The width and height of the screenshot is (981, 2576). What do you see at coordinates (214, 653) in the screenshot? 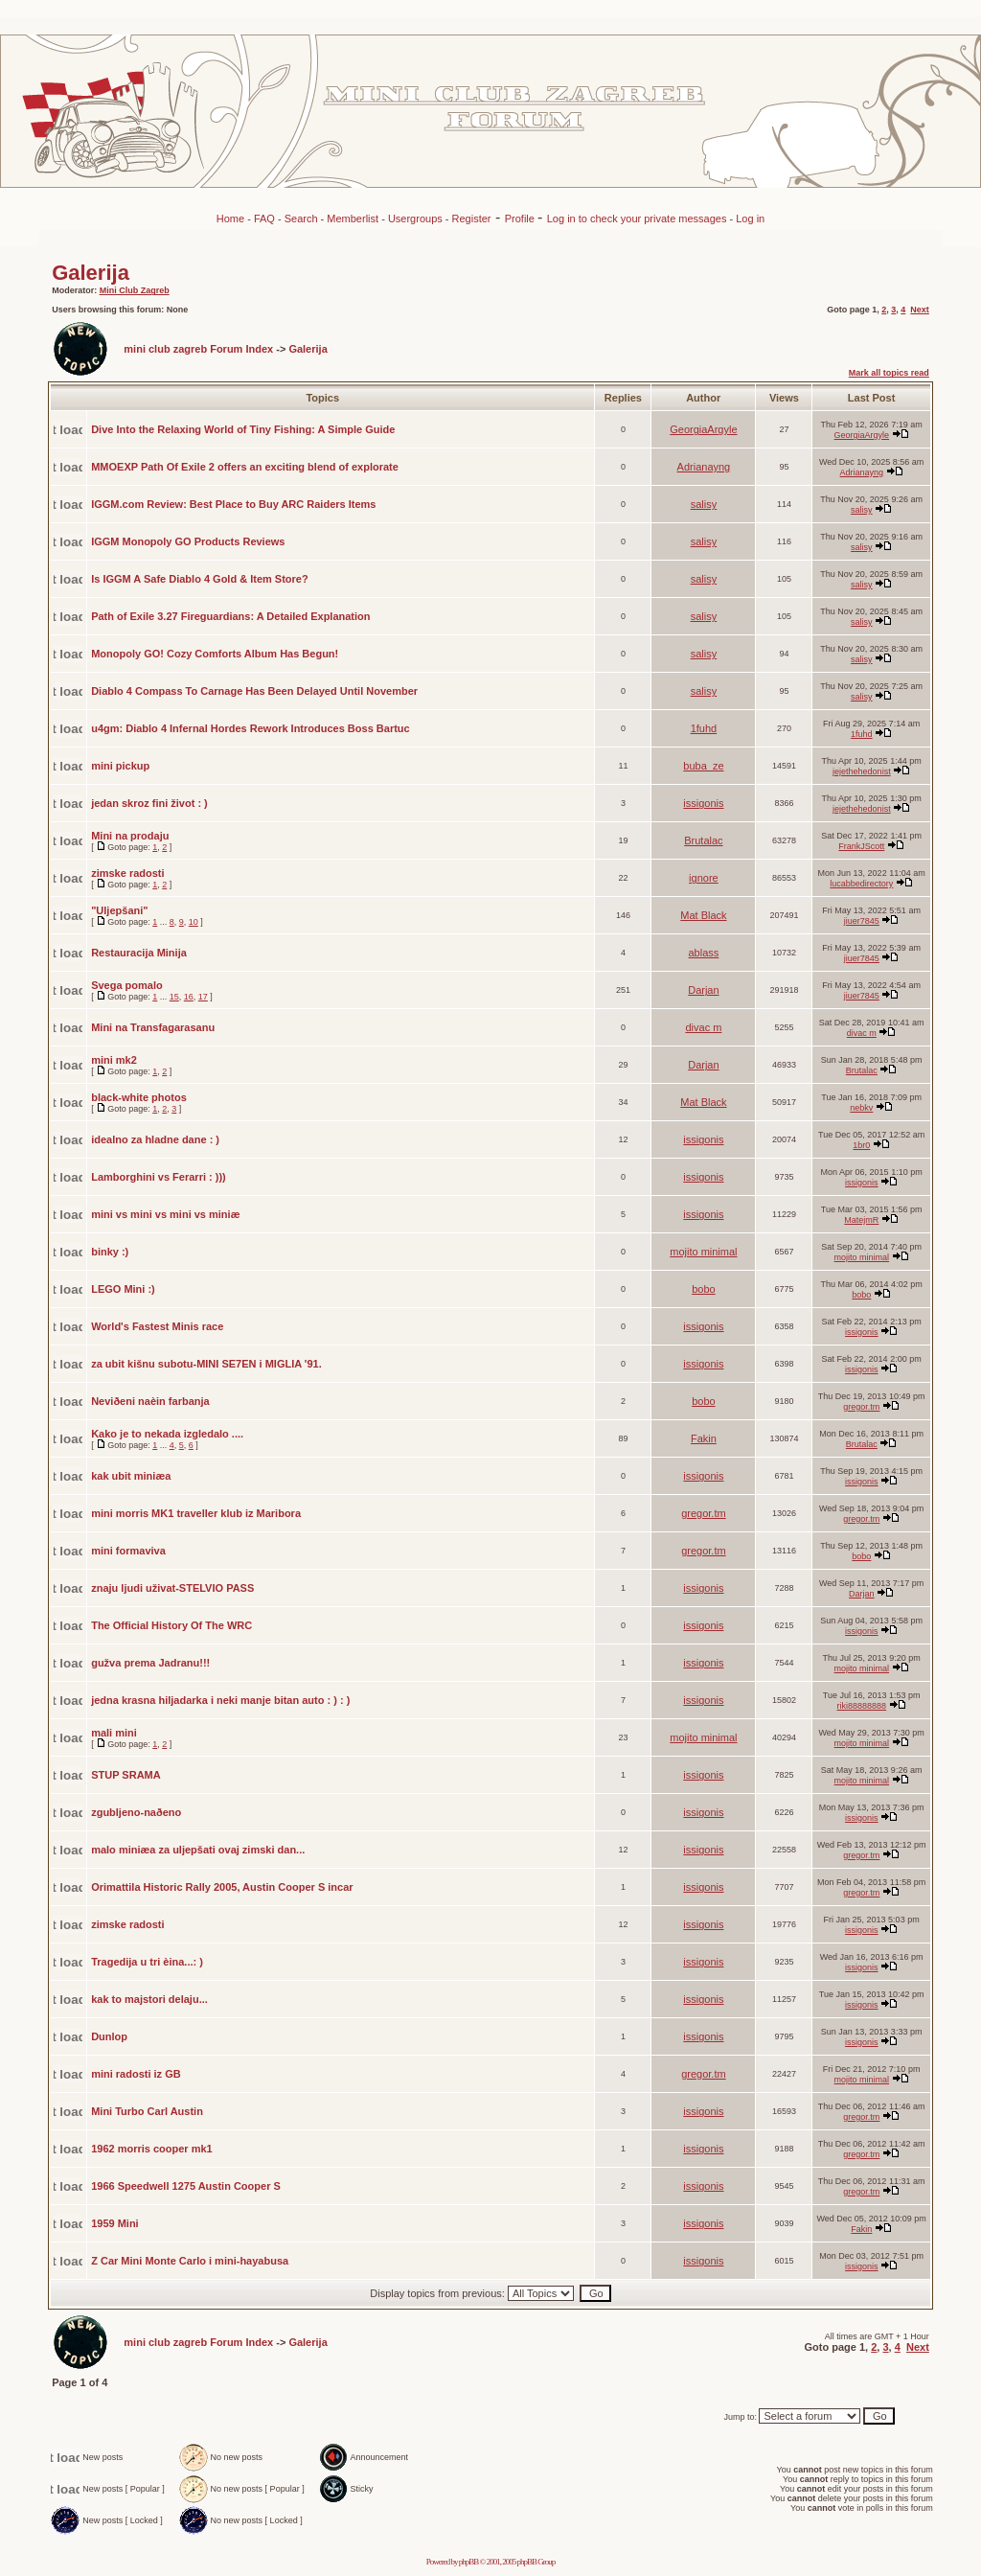
I see `Monopoly GO! Cozy Comforts Album Has Begun!` at bounding box center [214, 653].